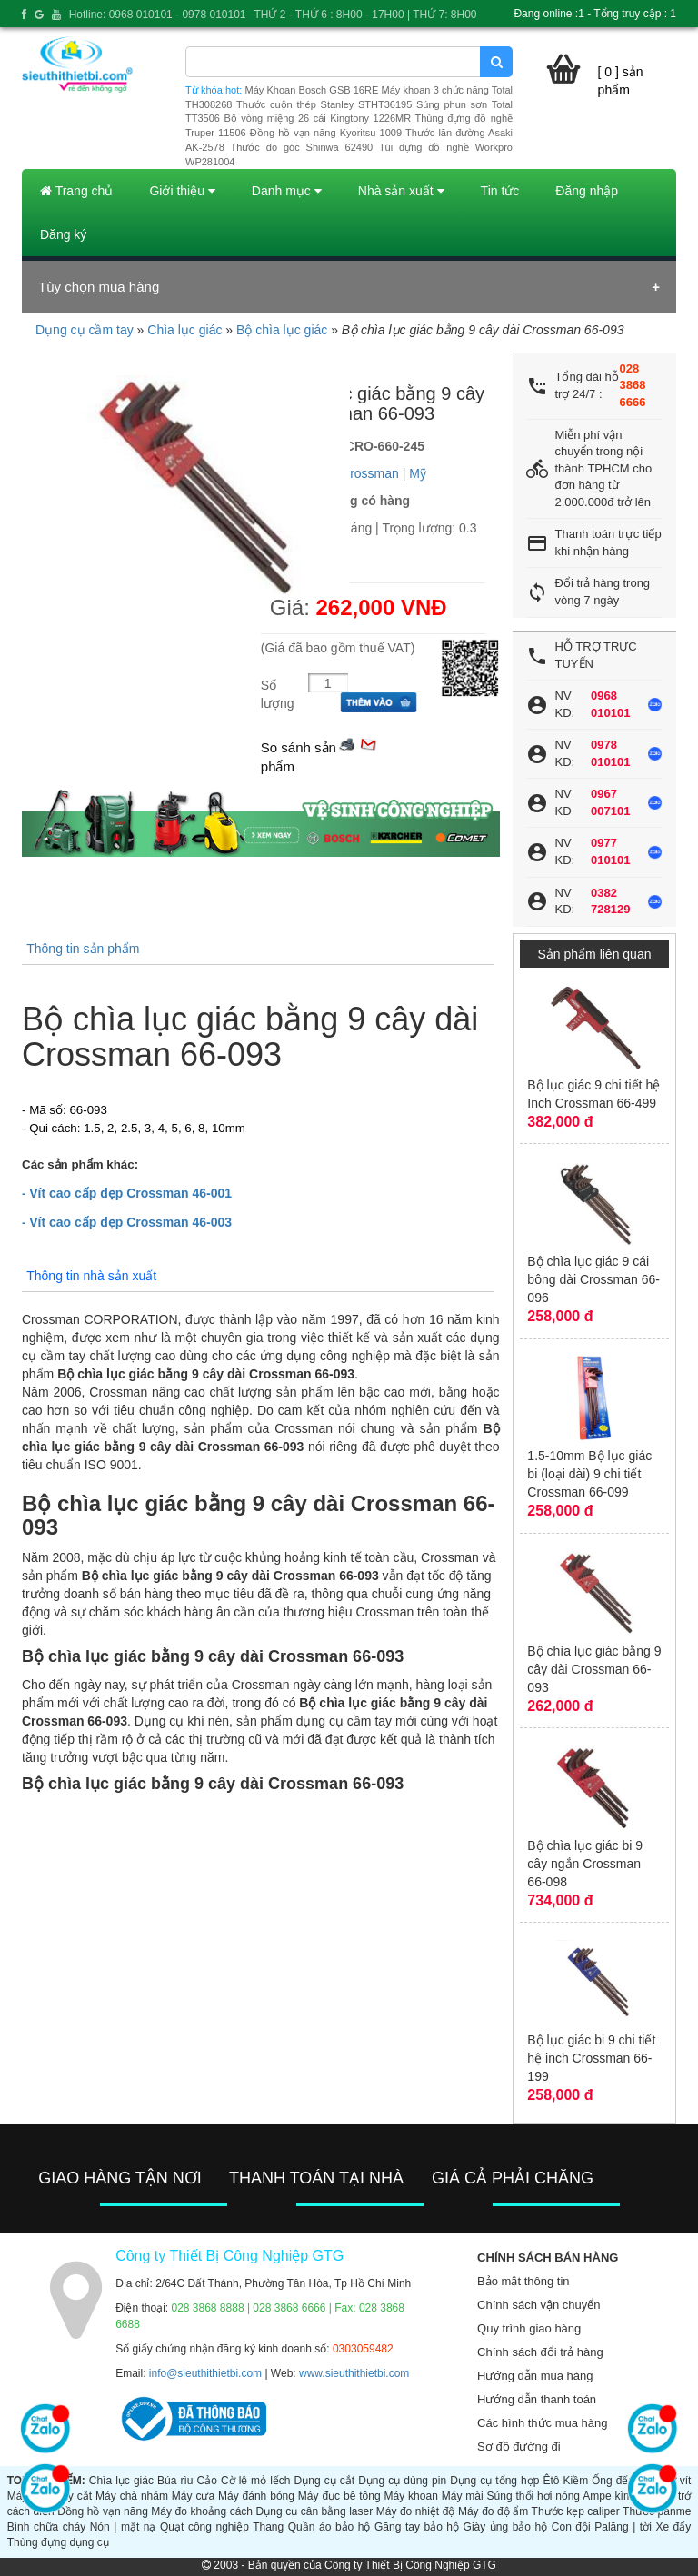  I want to click on Cảo, so click(207, 2480).